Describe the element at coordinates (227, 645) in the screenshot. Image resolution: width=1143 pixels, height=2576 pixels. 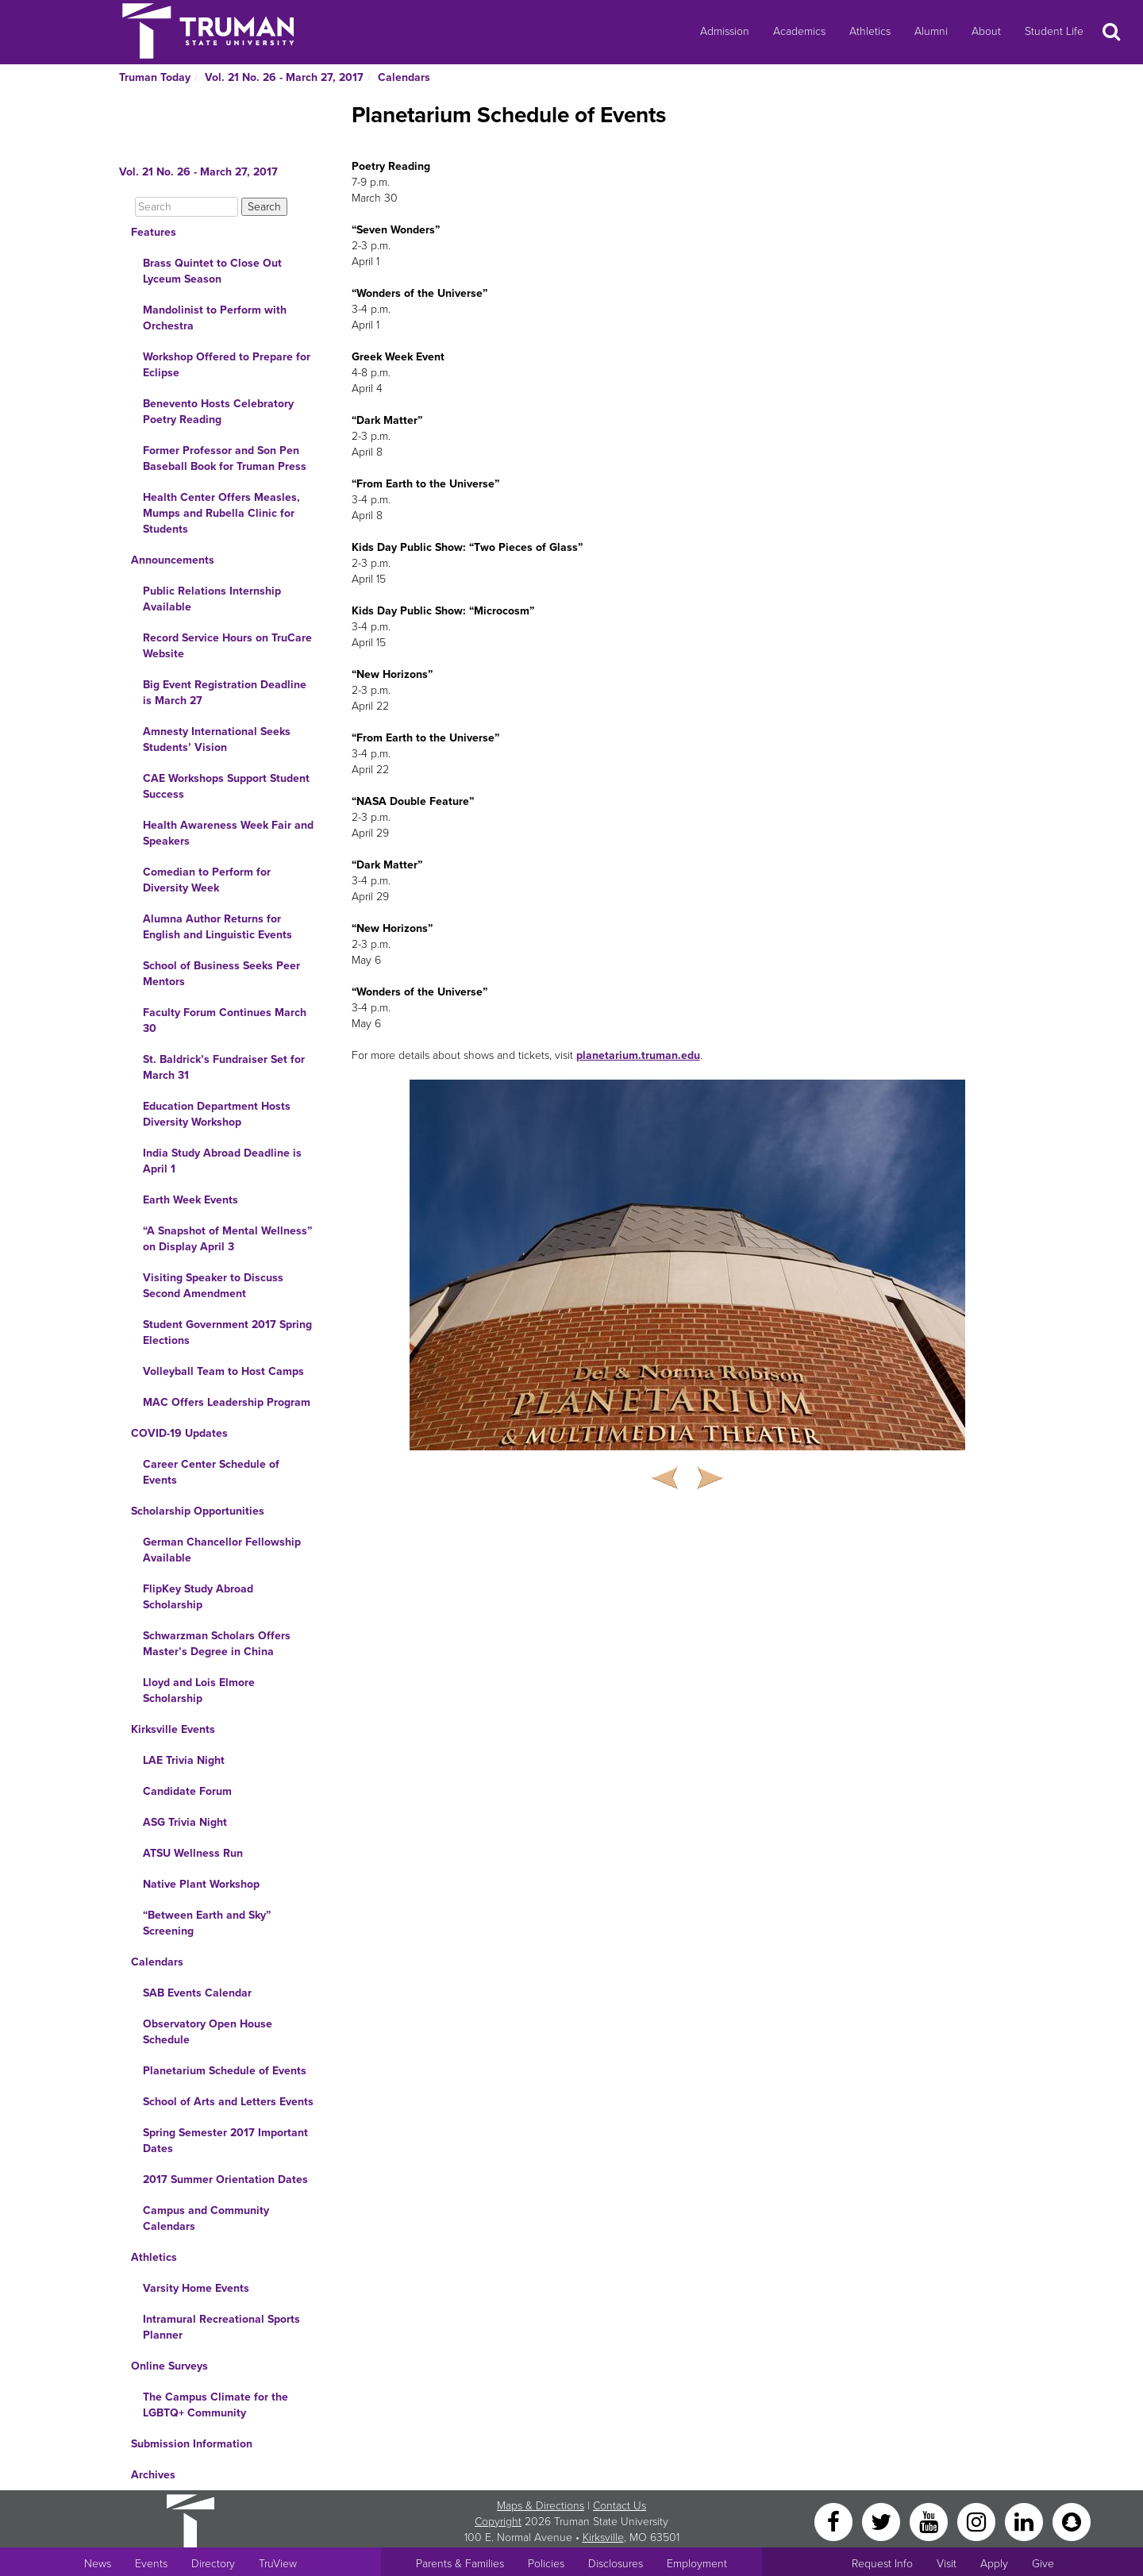
I see `Record Service Hours on TruCare Website` at that location.